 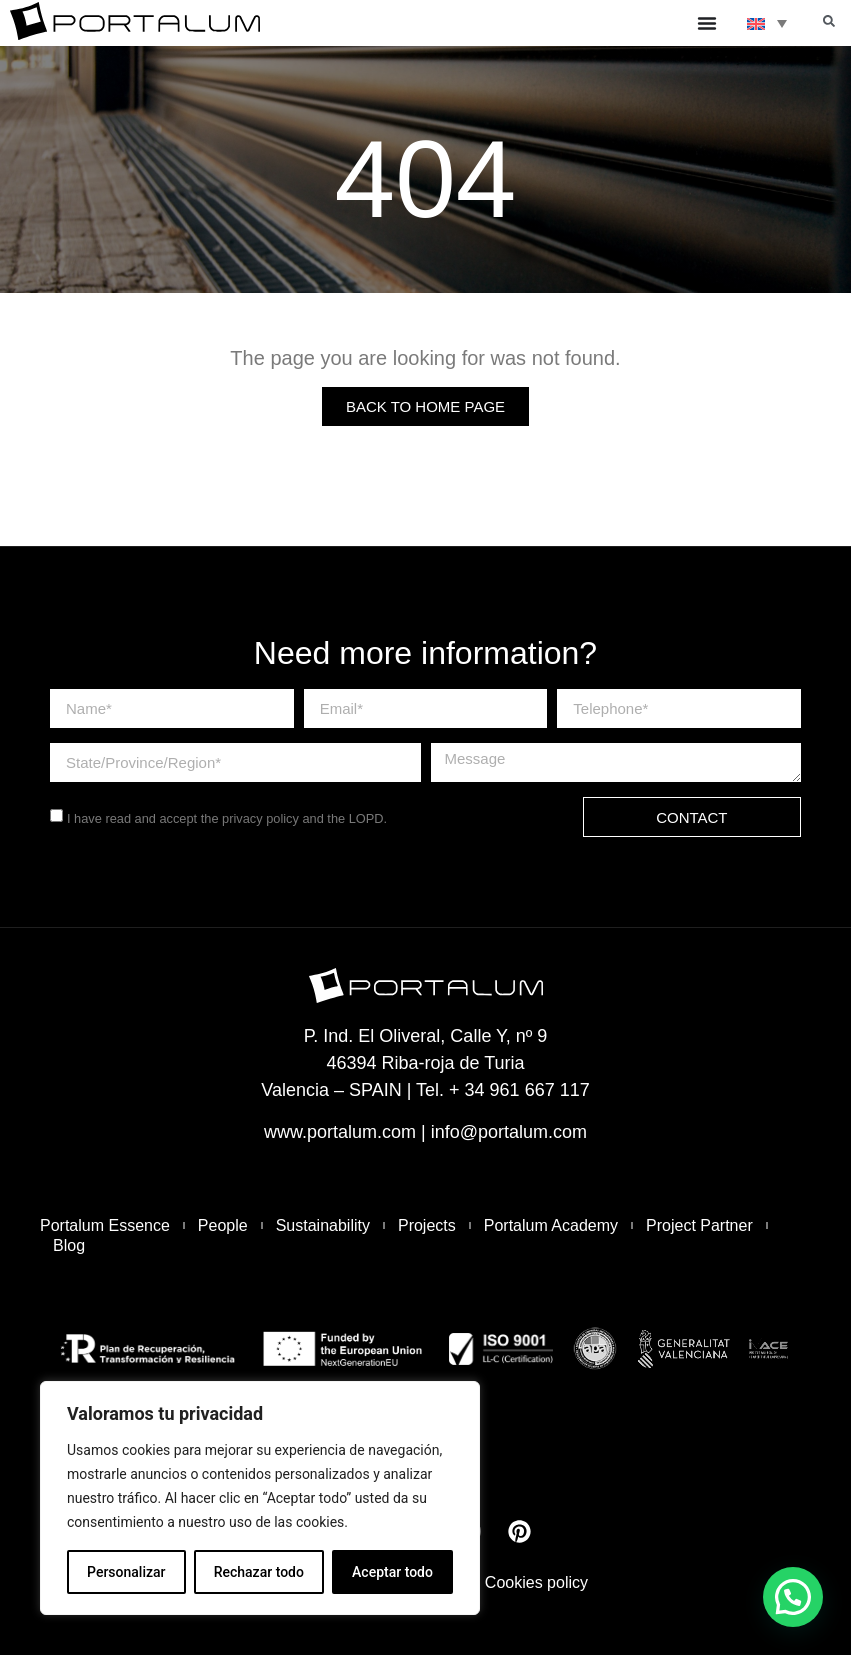 What do you see at coordinates (260, 1498) in the screenshot?
I see `[region]` at bounding box center [260, 1498].